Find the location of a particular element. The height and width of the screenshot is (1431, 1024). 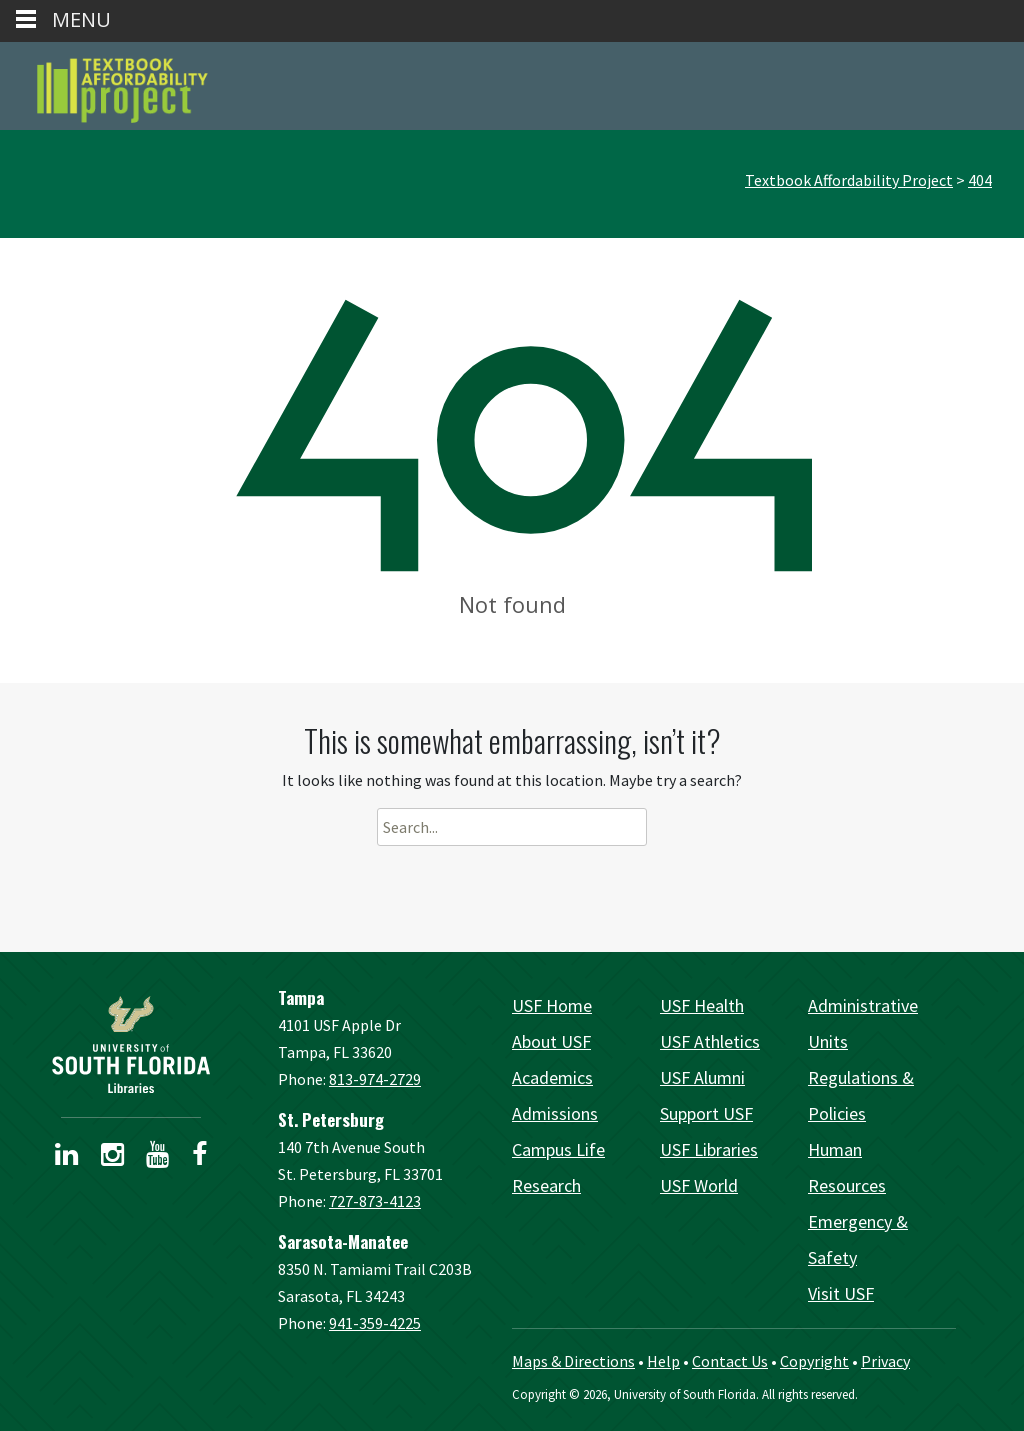

USF Athletics is located at coordinates (710, 1041).